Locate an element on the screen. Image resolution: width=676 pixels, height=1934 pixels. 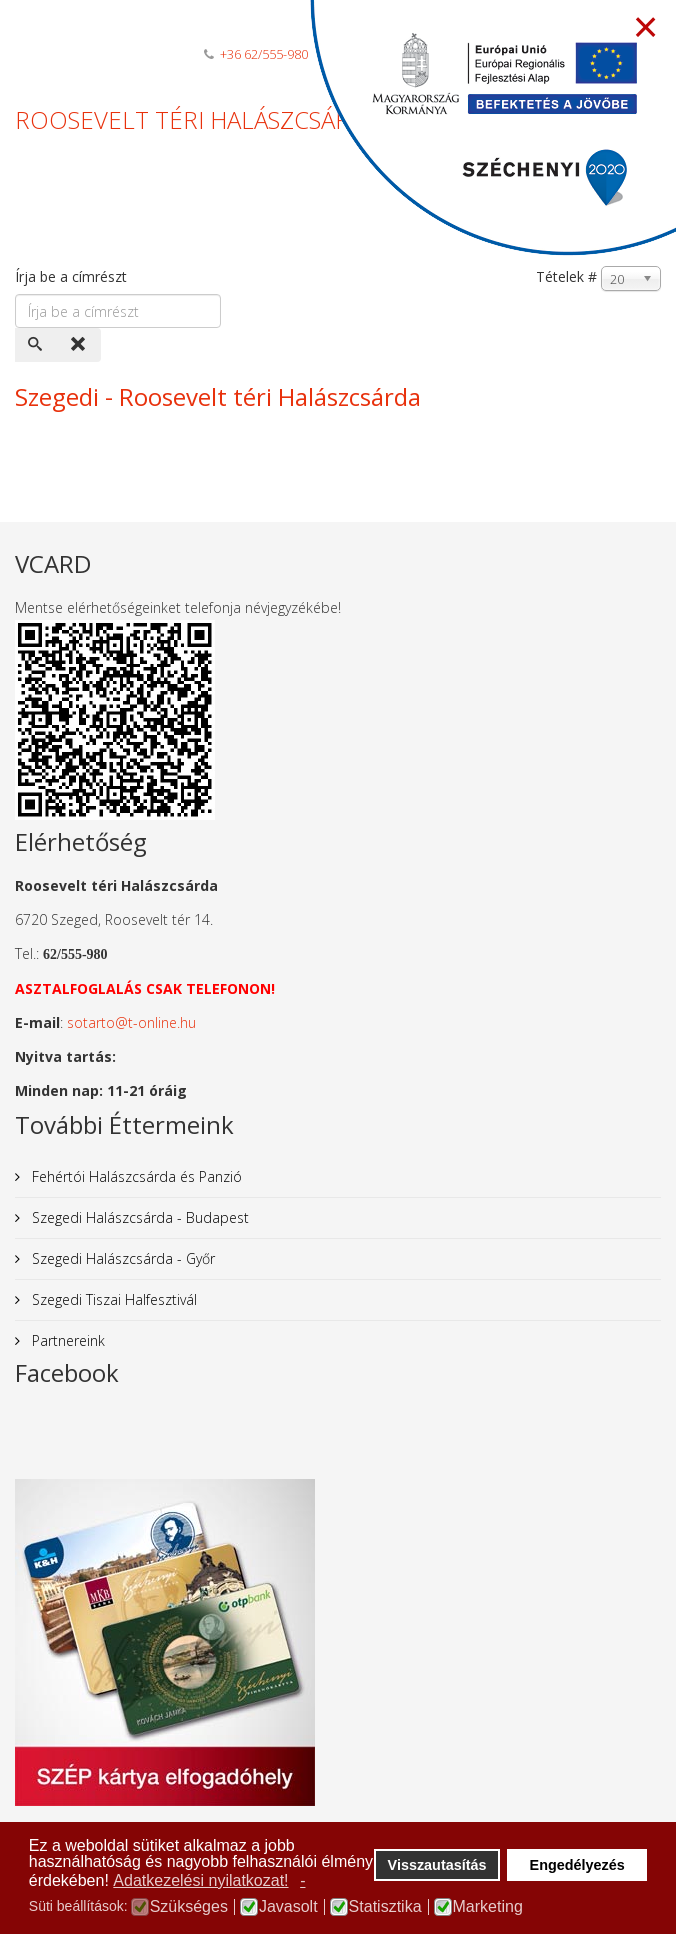
- [button] is located at coordinates (302, 1880).